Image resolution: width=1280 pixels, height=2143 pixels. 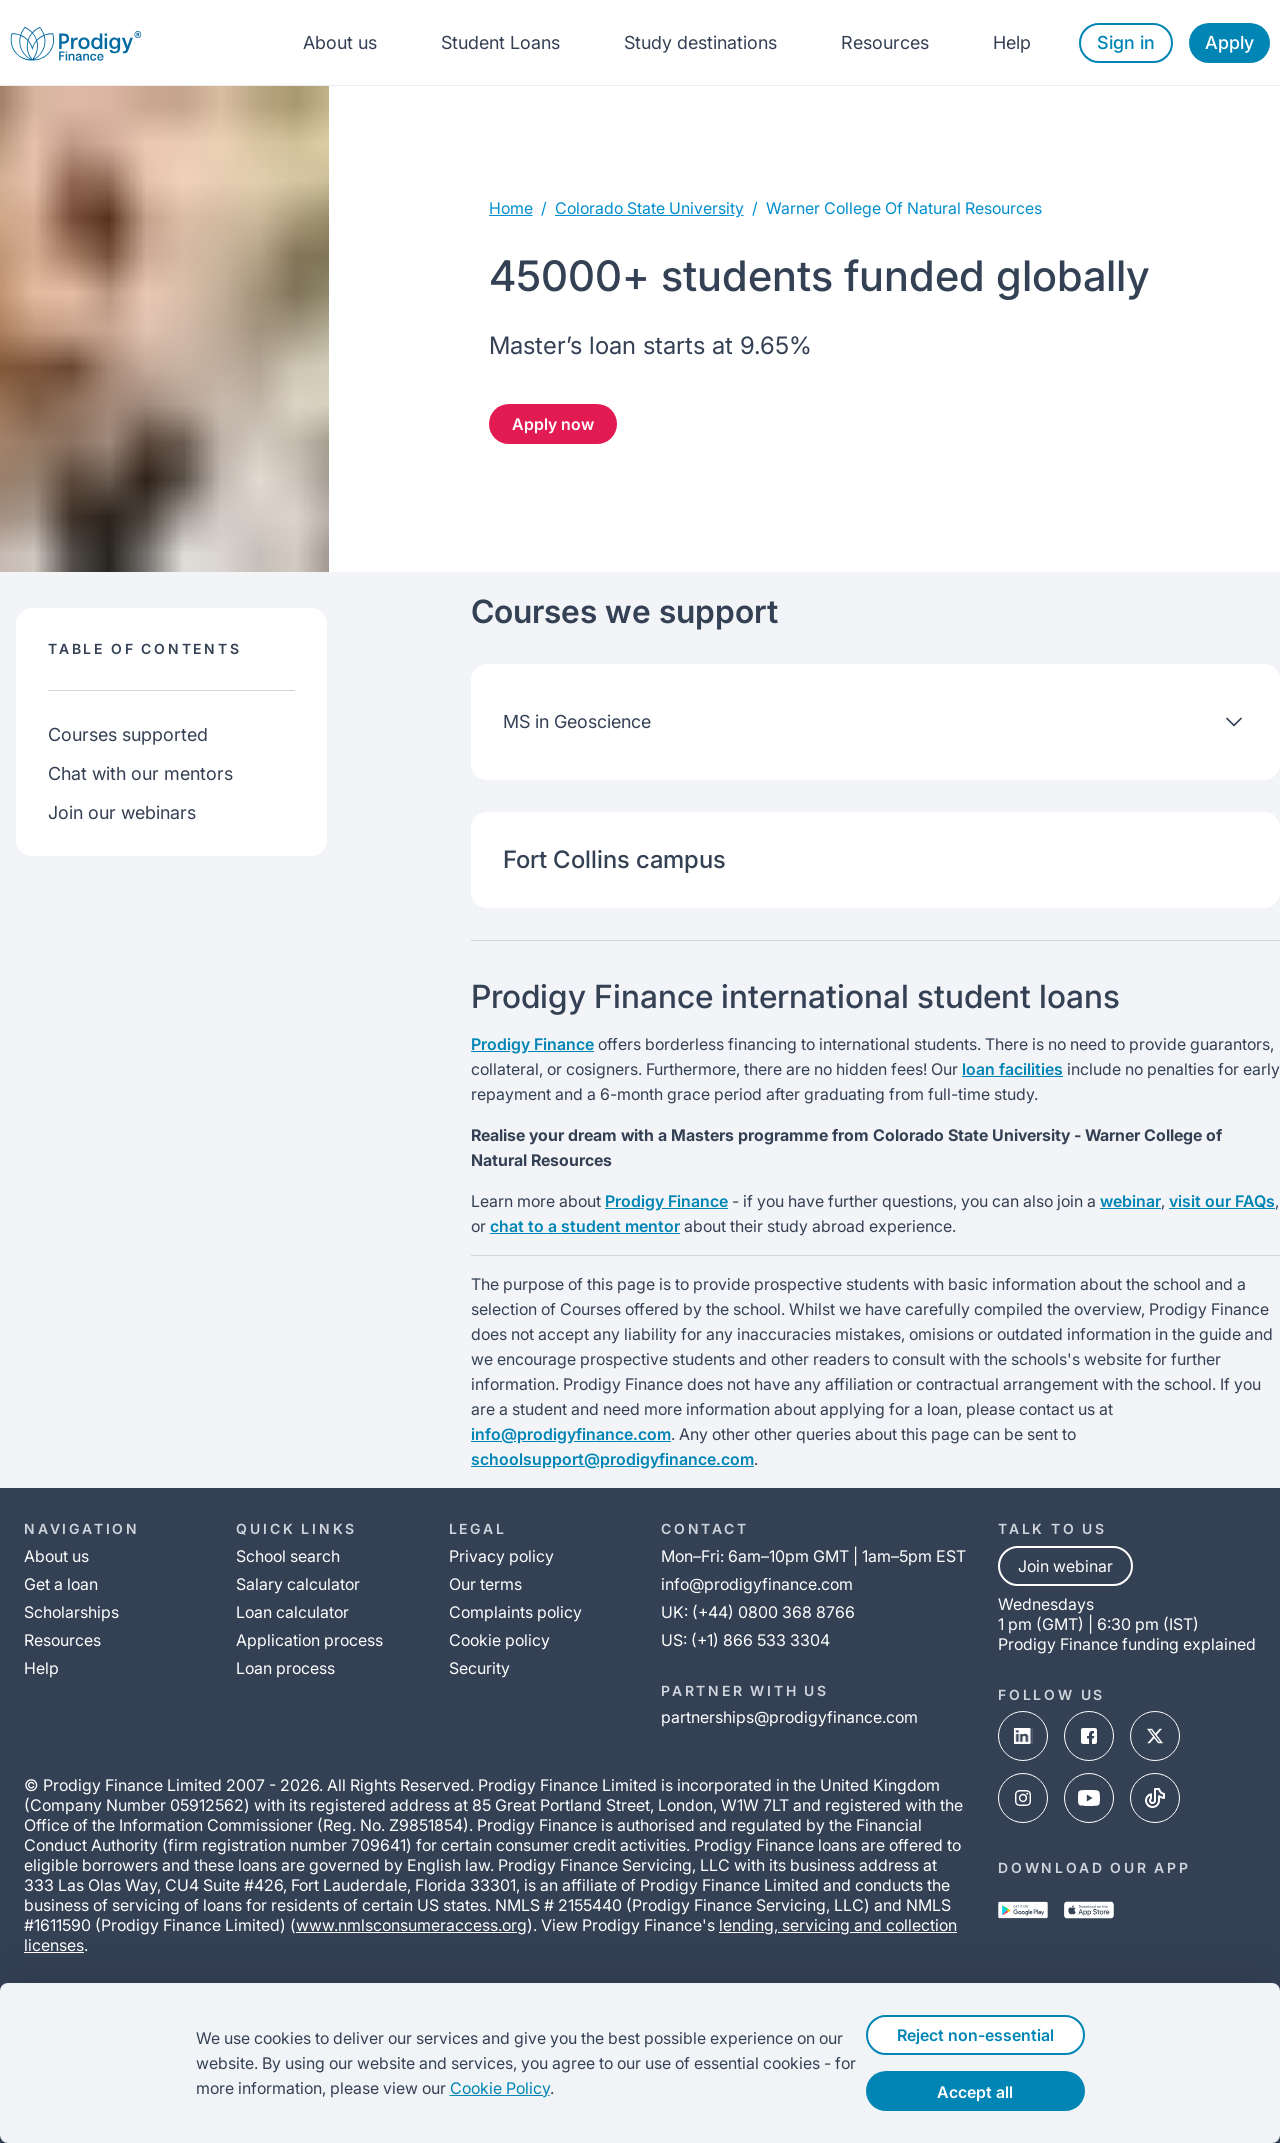 What do you see at coordinates (128, 734) in the screenshot?
I see `Courses supported` at bounding box center [128, 734].